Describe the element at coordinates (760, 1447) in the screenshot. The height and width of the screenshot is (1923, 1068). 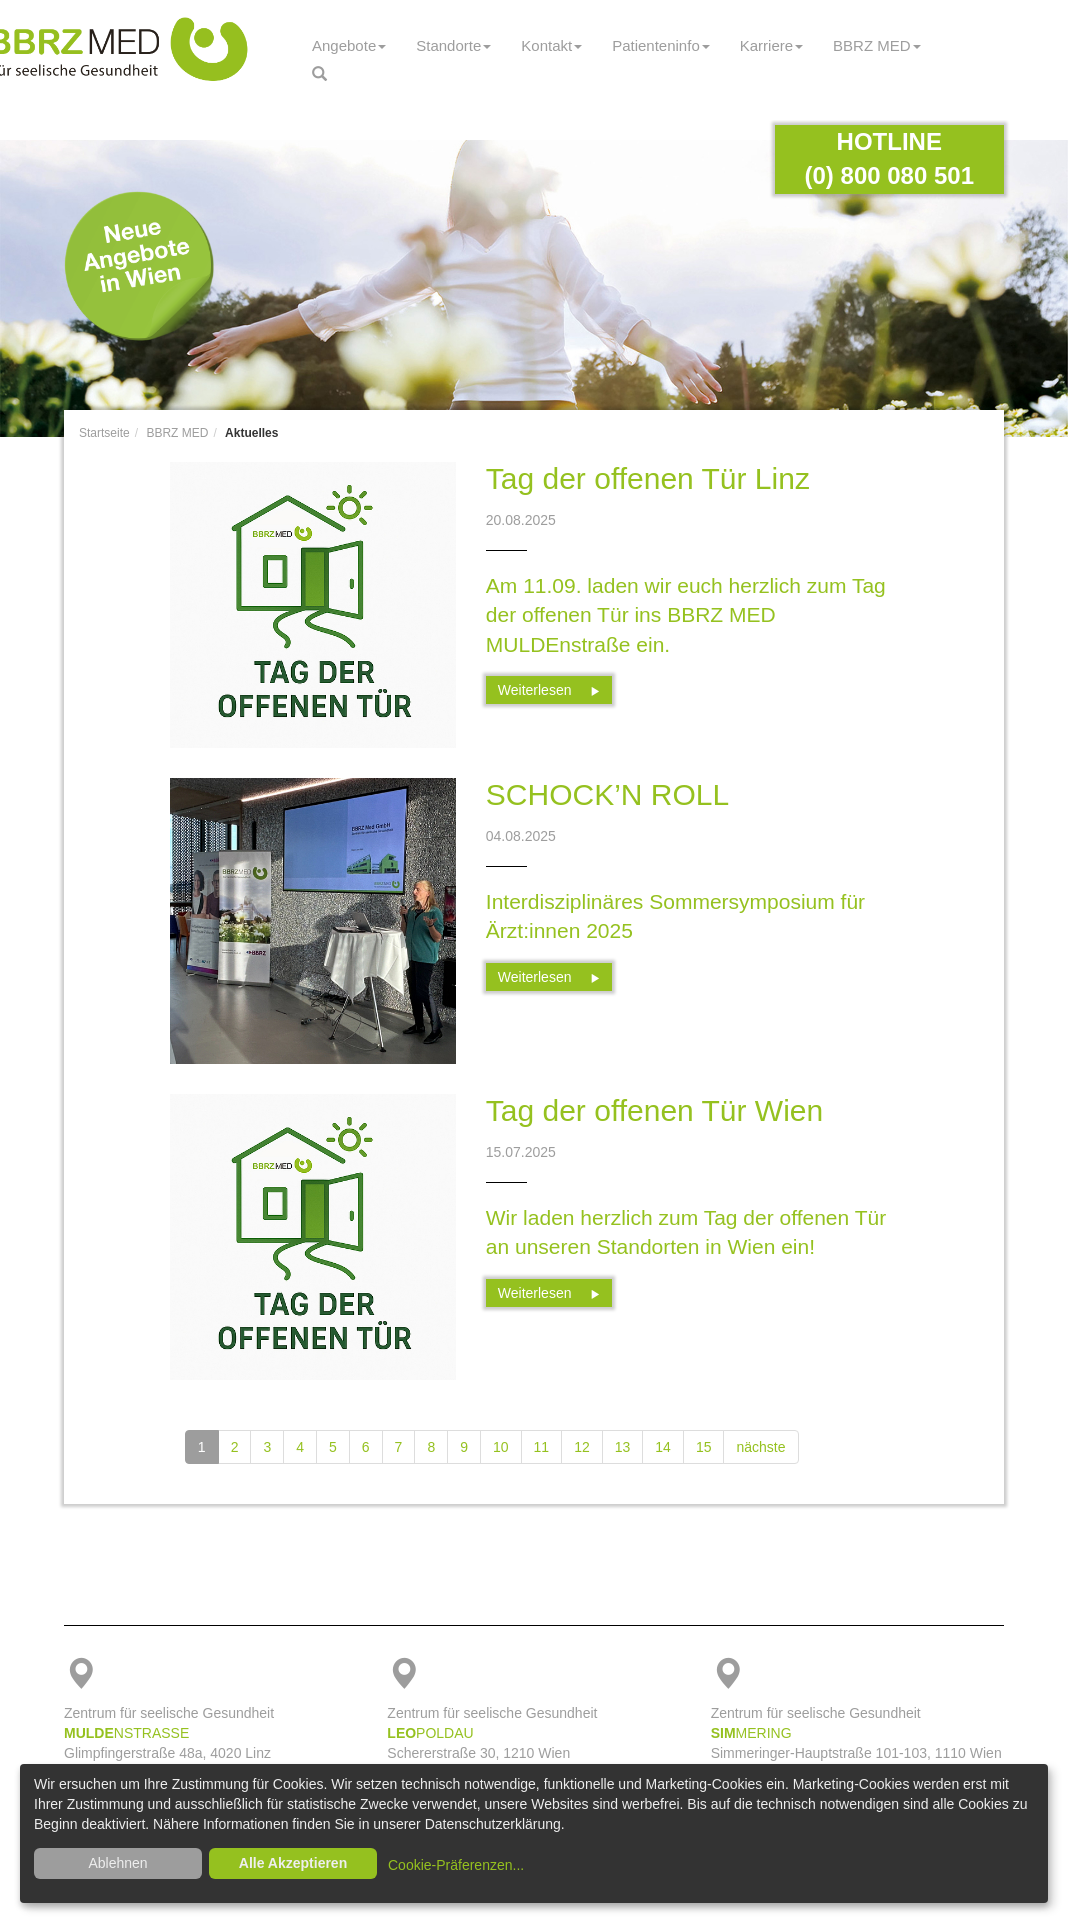
I see `nächste` at that location.